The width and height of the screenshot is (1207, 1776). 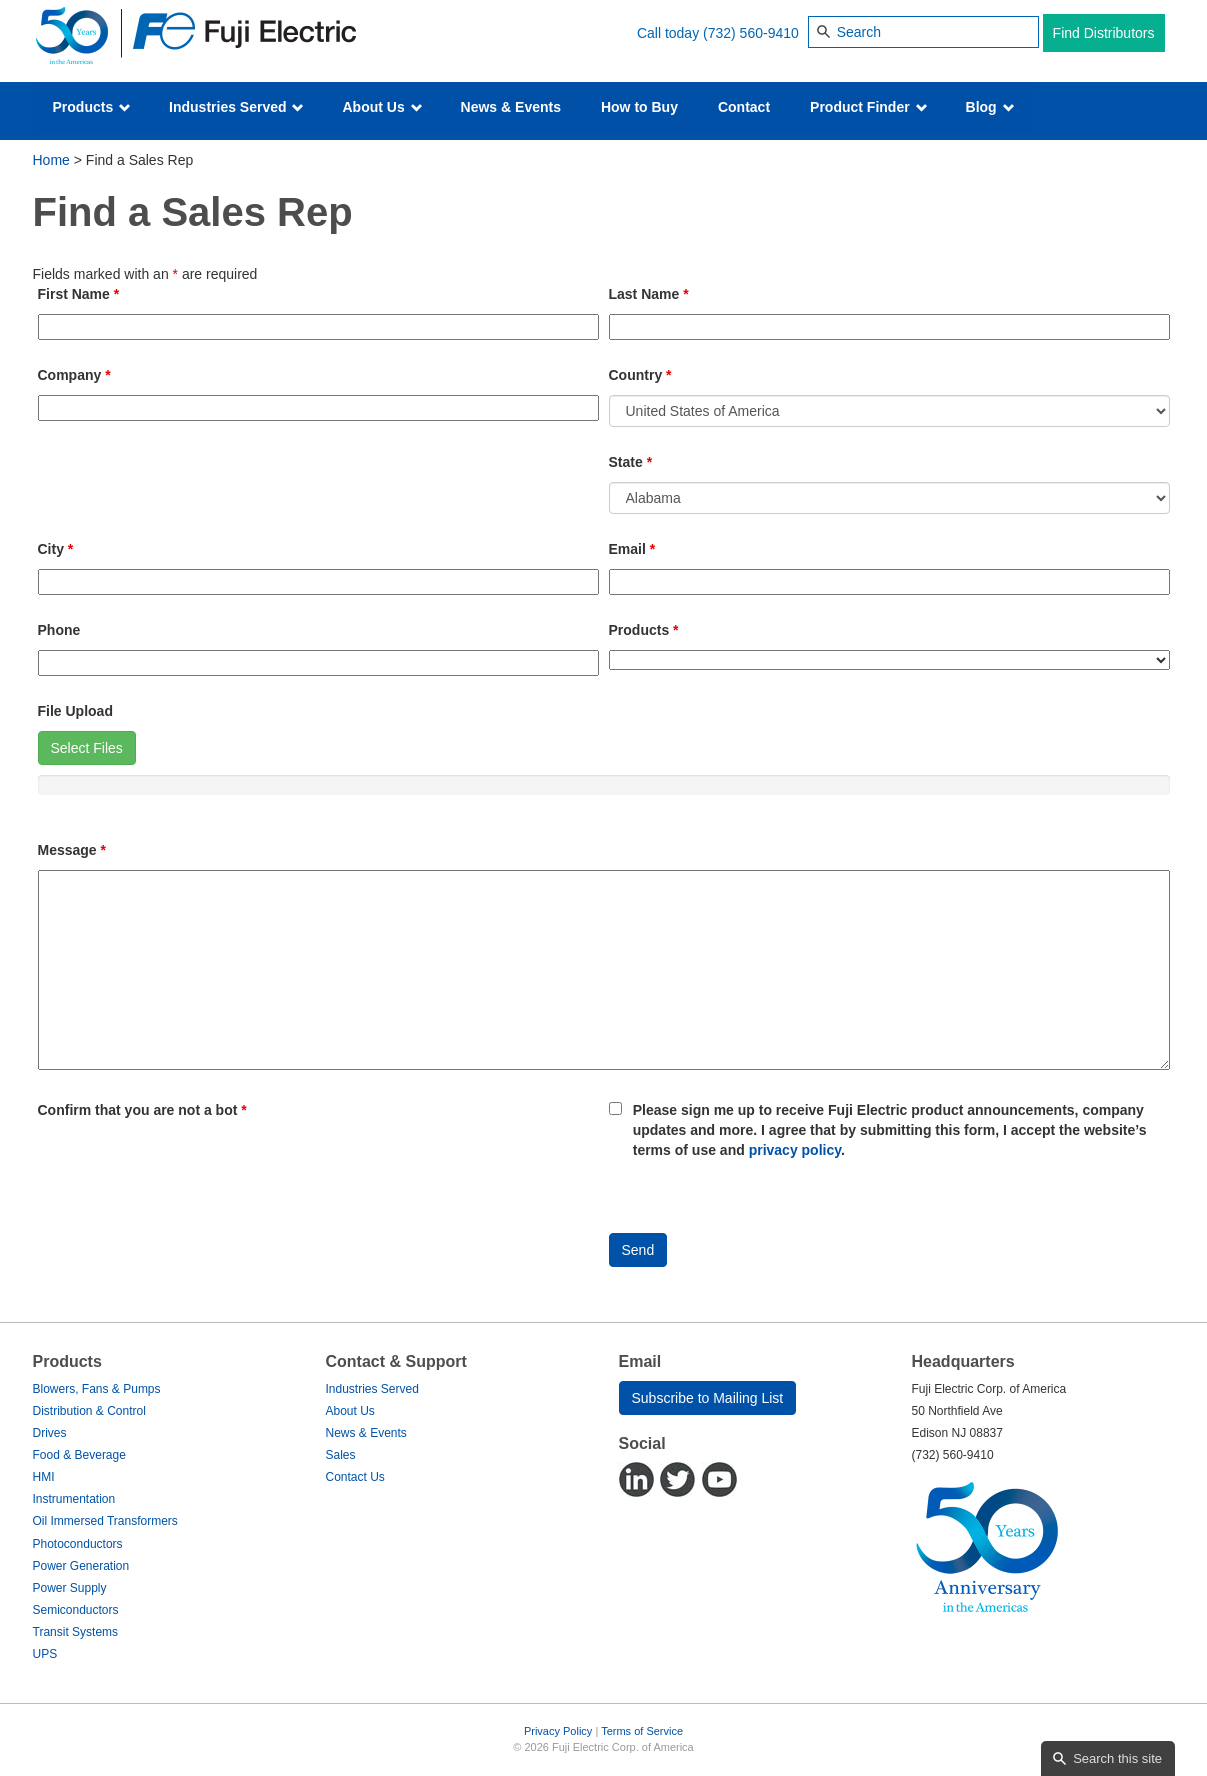 What do you see at coordinates (75, 711) in the screenshot?
I see `File Upload` at bounding box center [75, 711].